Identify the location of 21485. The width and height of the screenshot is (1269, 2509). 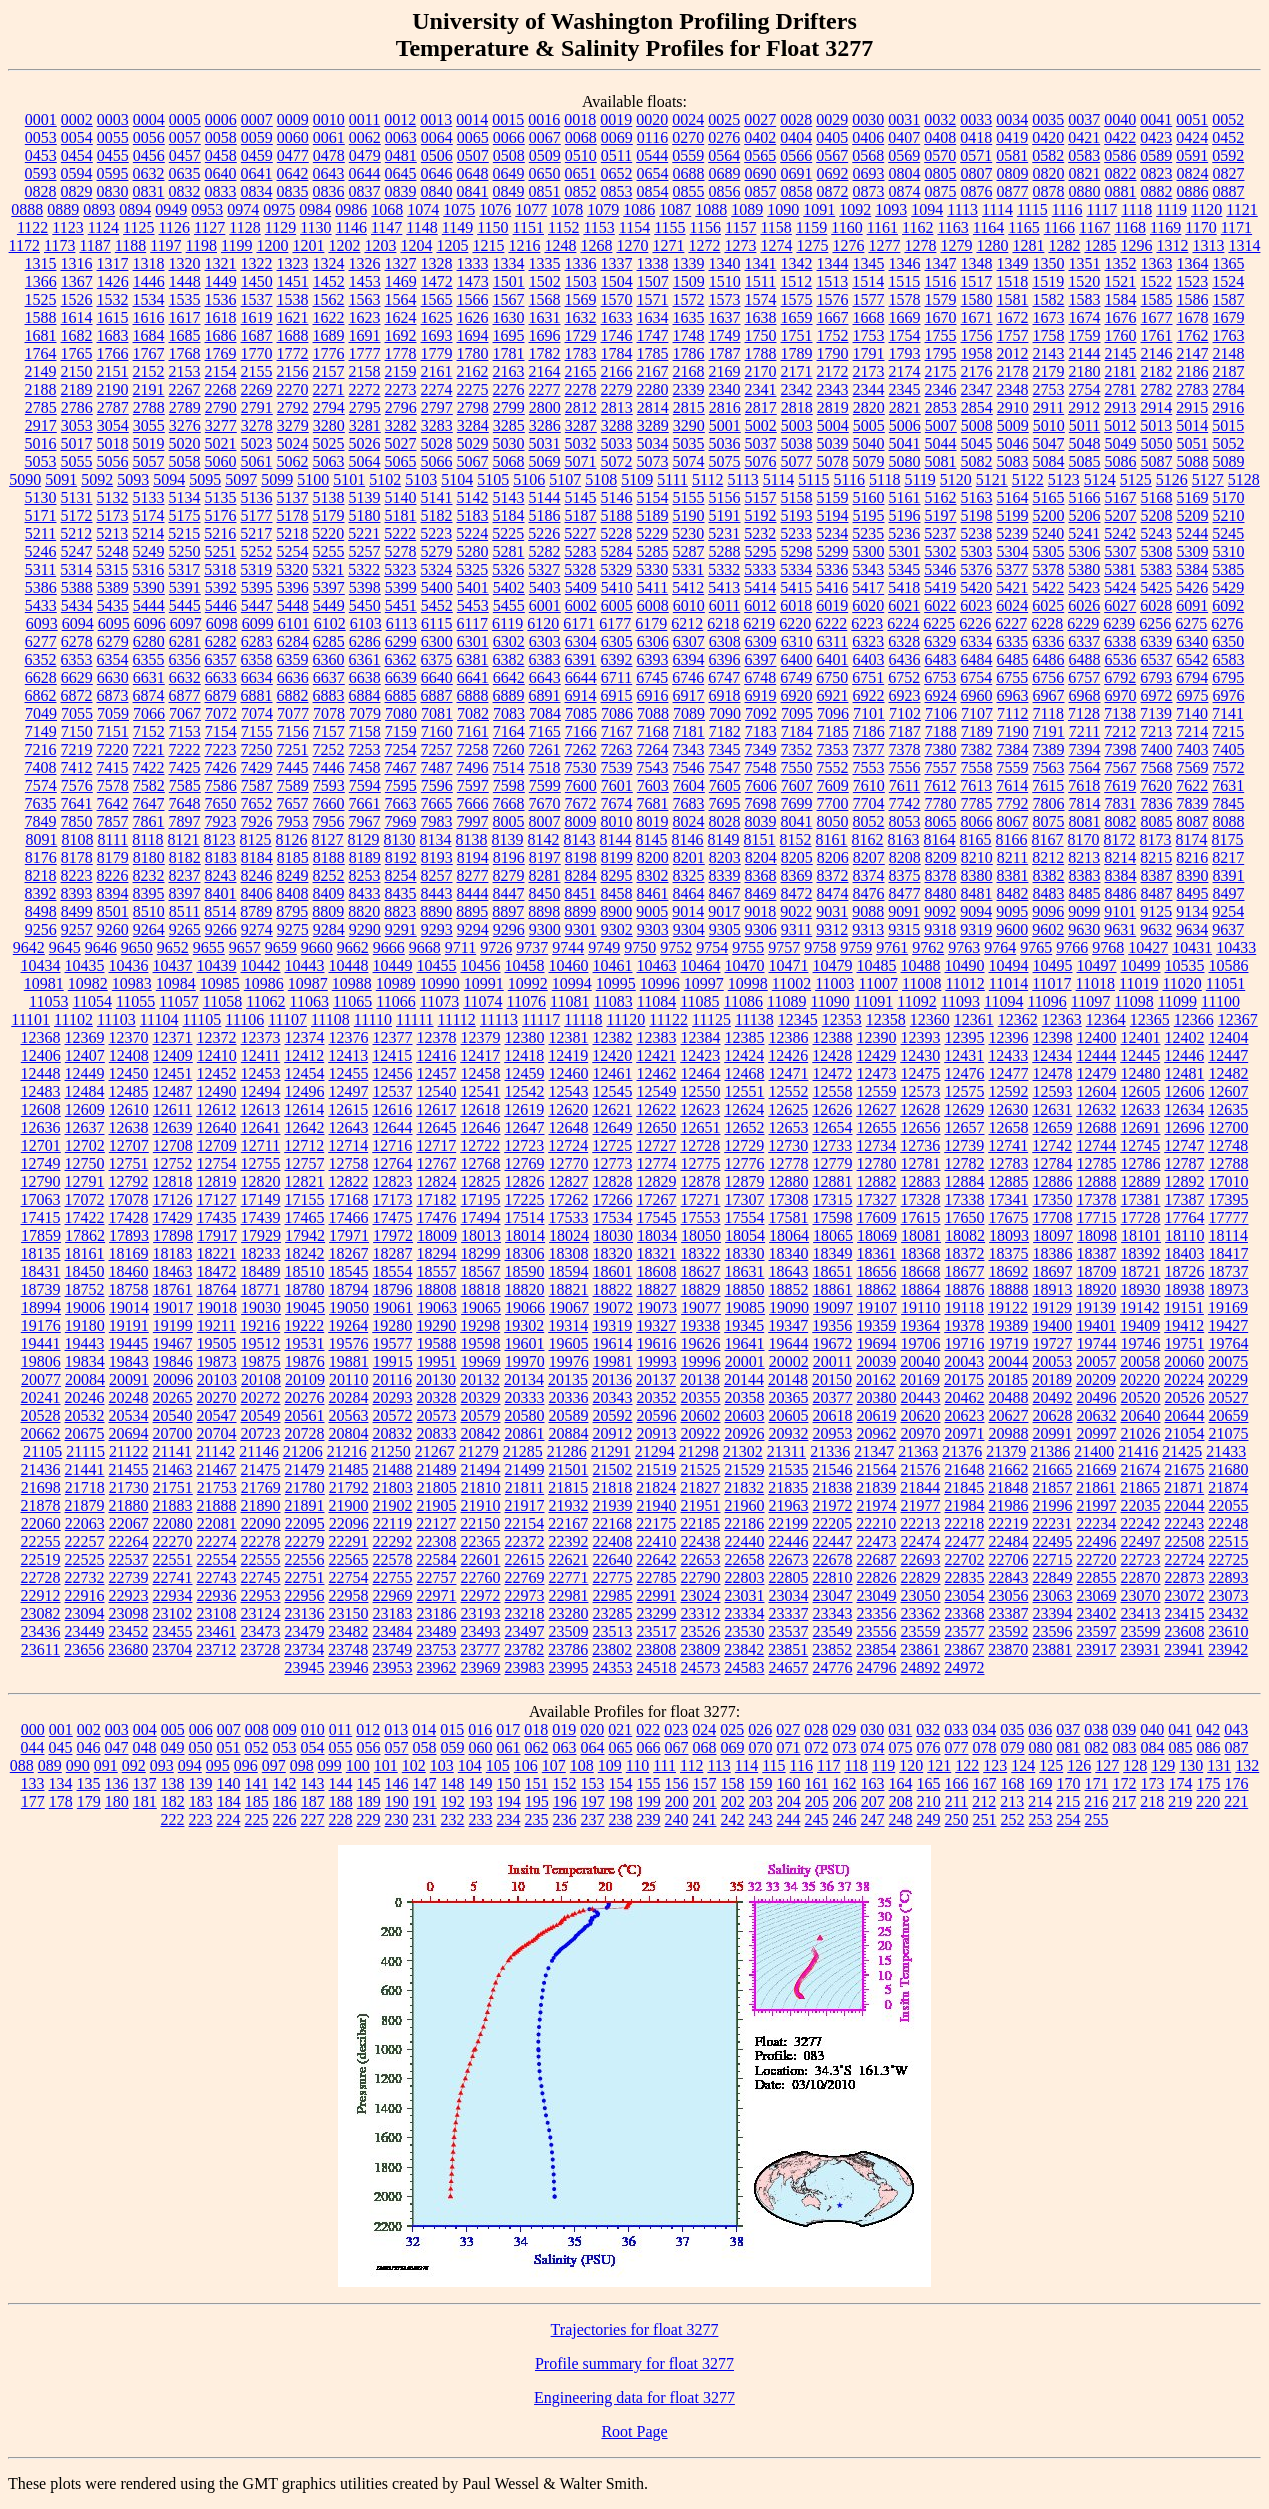
(349, 1469).